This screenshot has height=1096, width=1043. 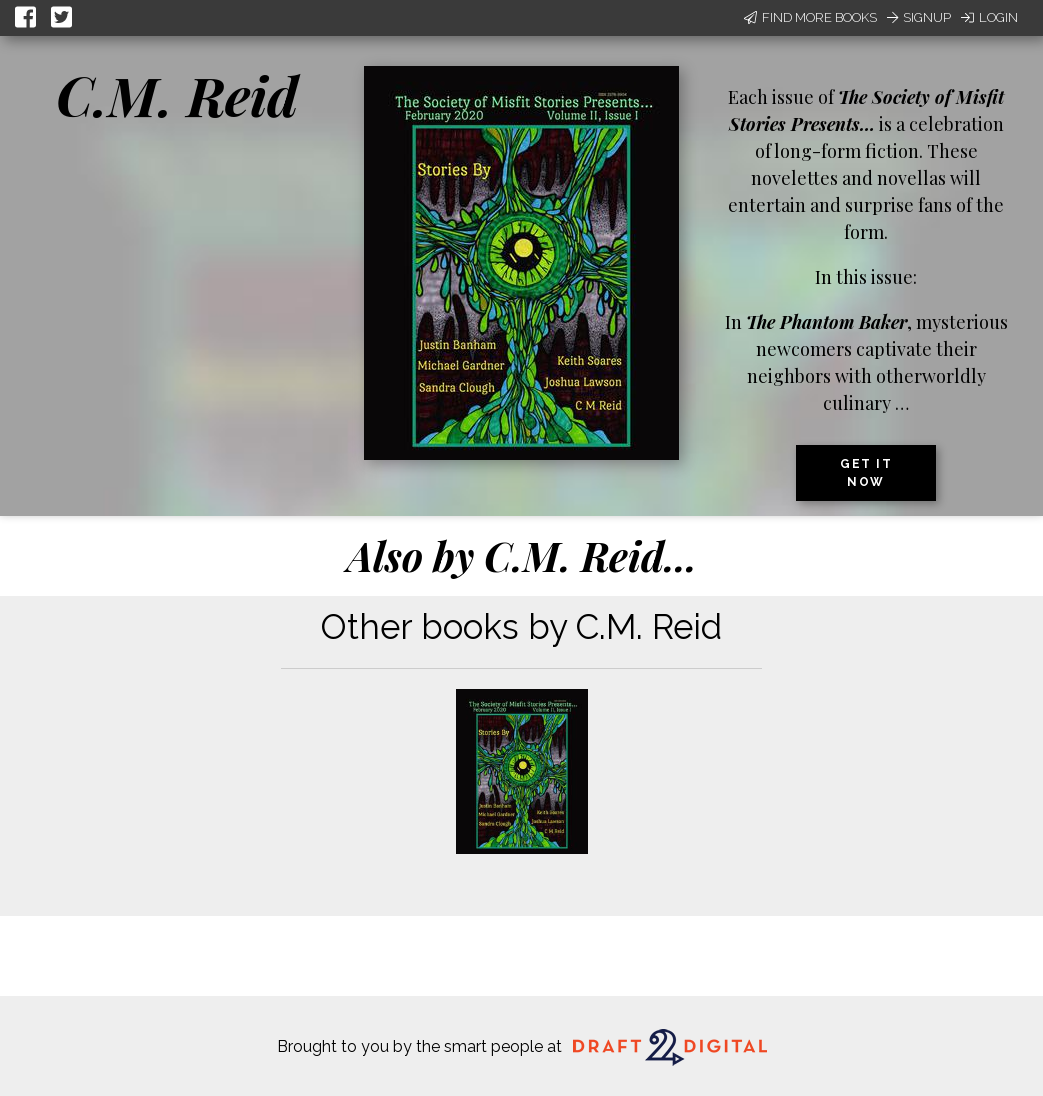 What do you see at coordinates (919, 17) in the screenshot?
I see `Signup` at bounding box center [919, 17].